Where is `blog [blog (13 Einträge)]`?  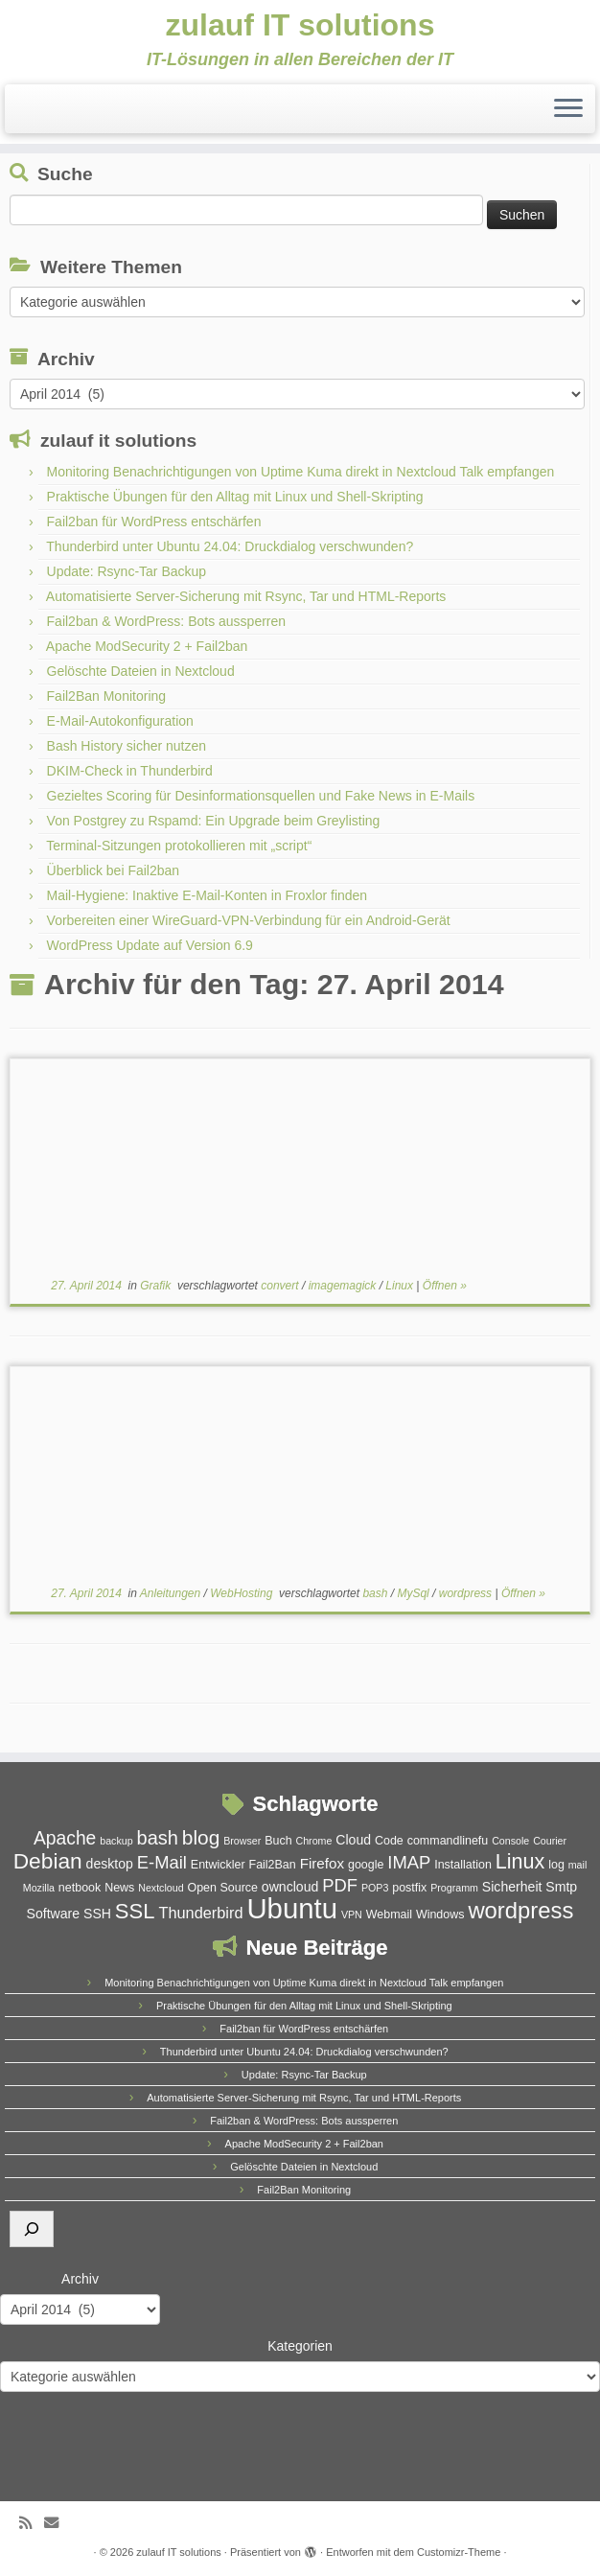 blog [blog (13 Einträge)] is located at coordinates (201, 1837).